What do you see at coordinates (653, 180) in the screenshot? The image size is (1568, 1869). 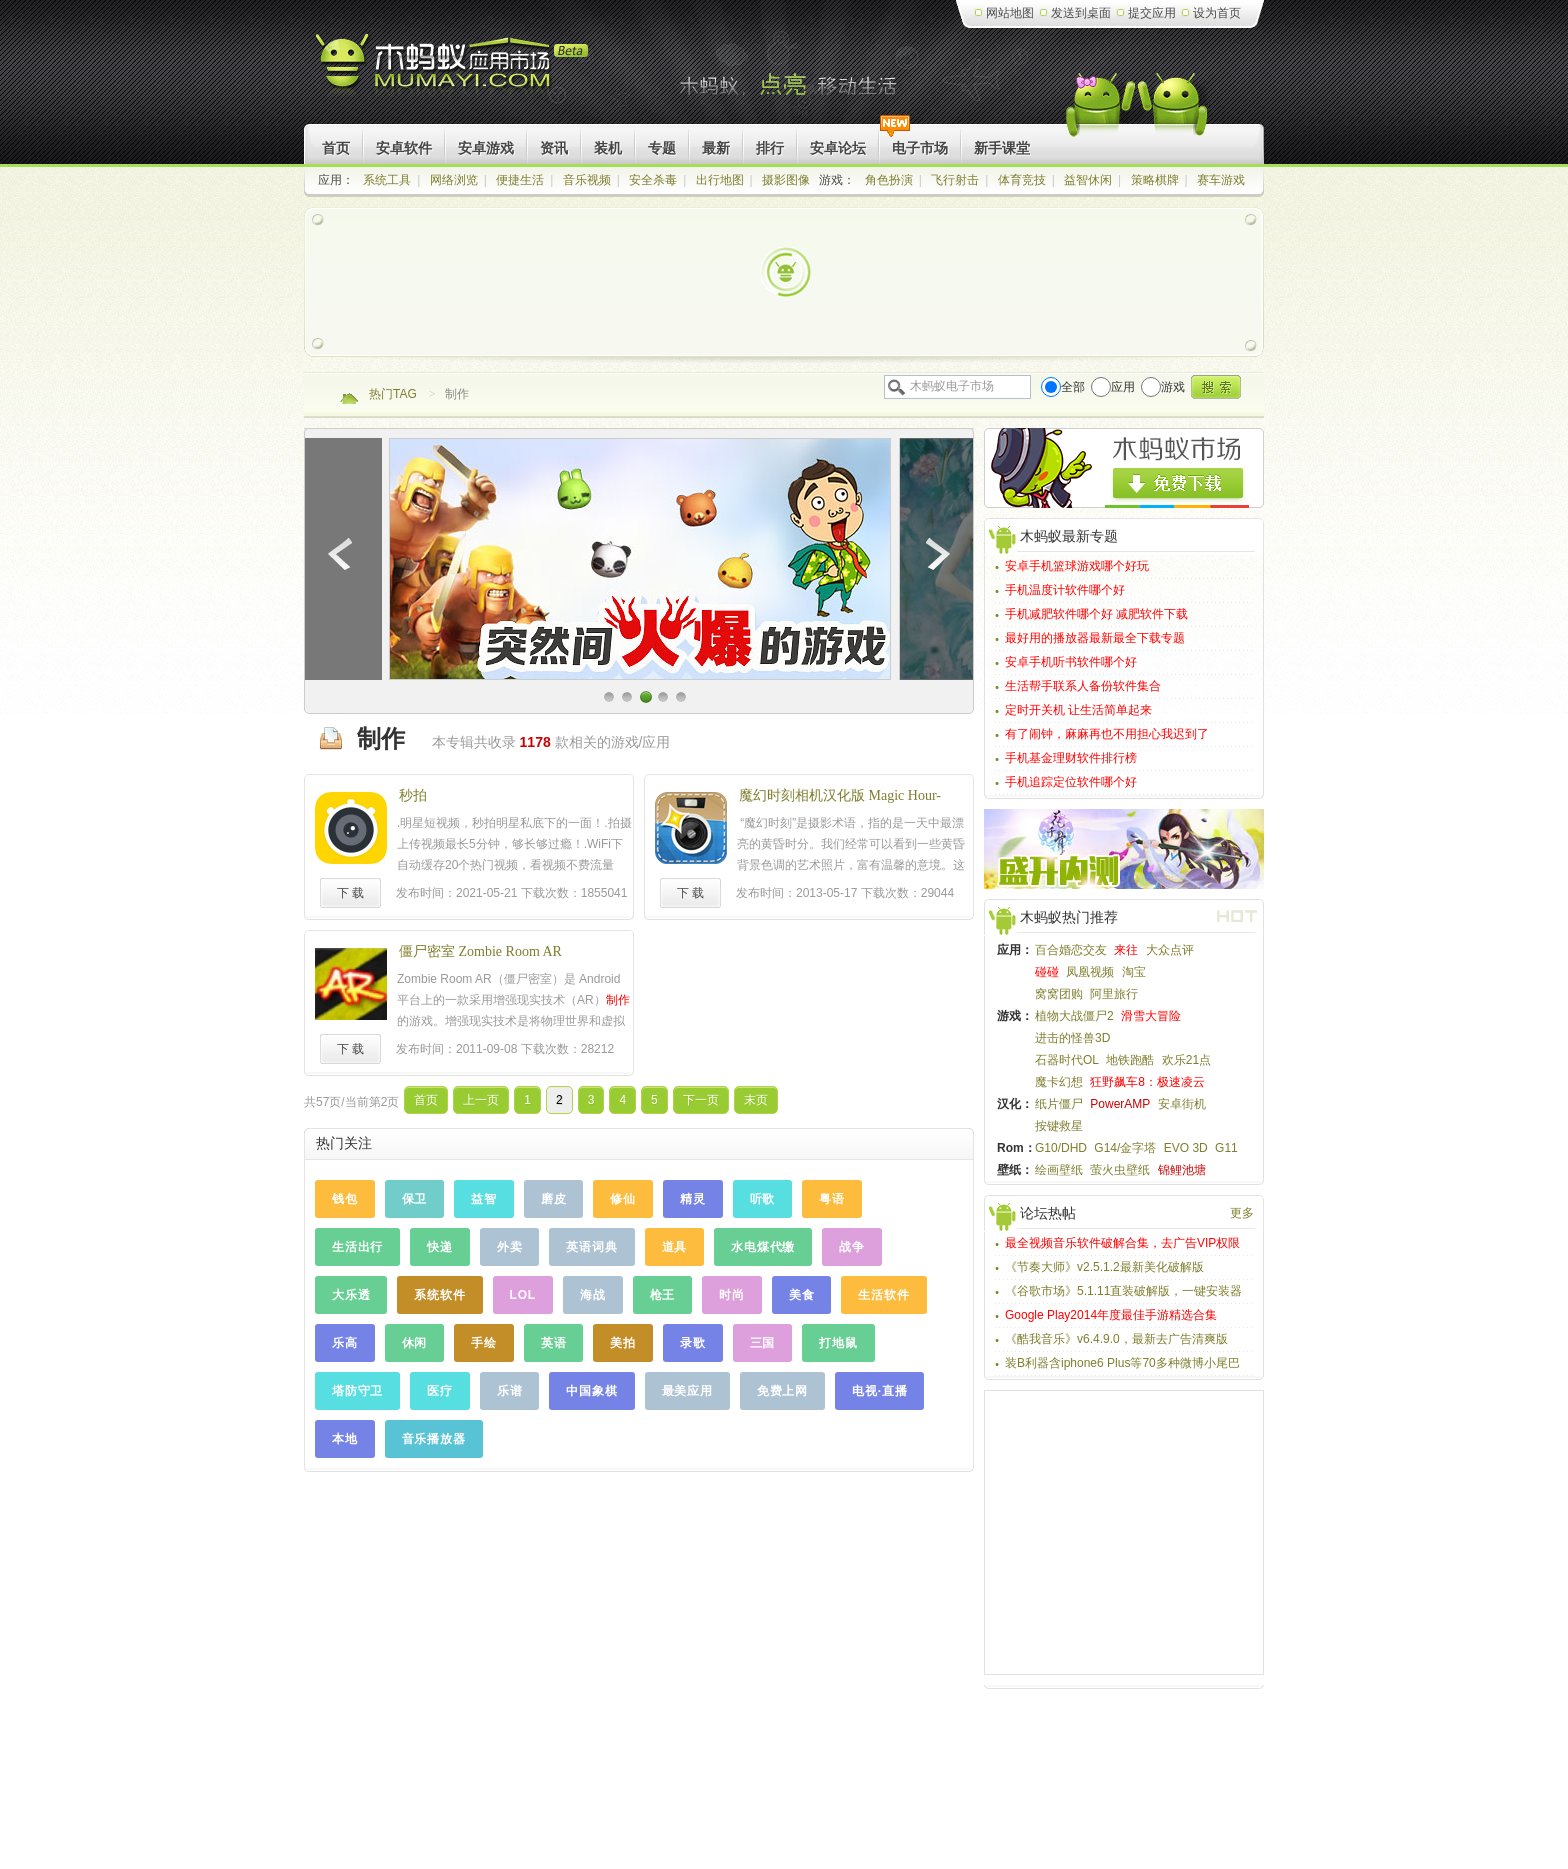 I see `安全杀毒` at bounding box center [653, 180].